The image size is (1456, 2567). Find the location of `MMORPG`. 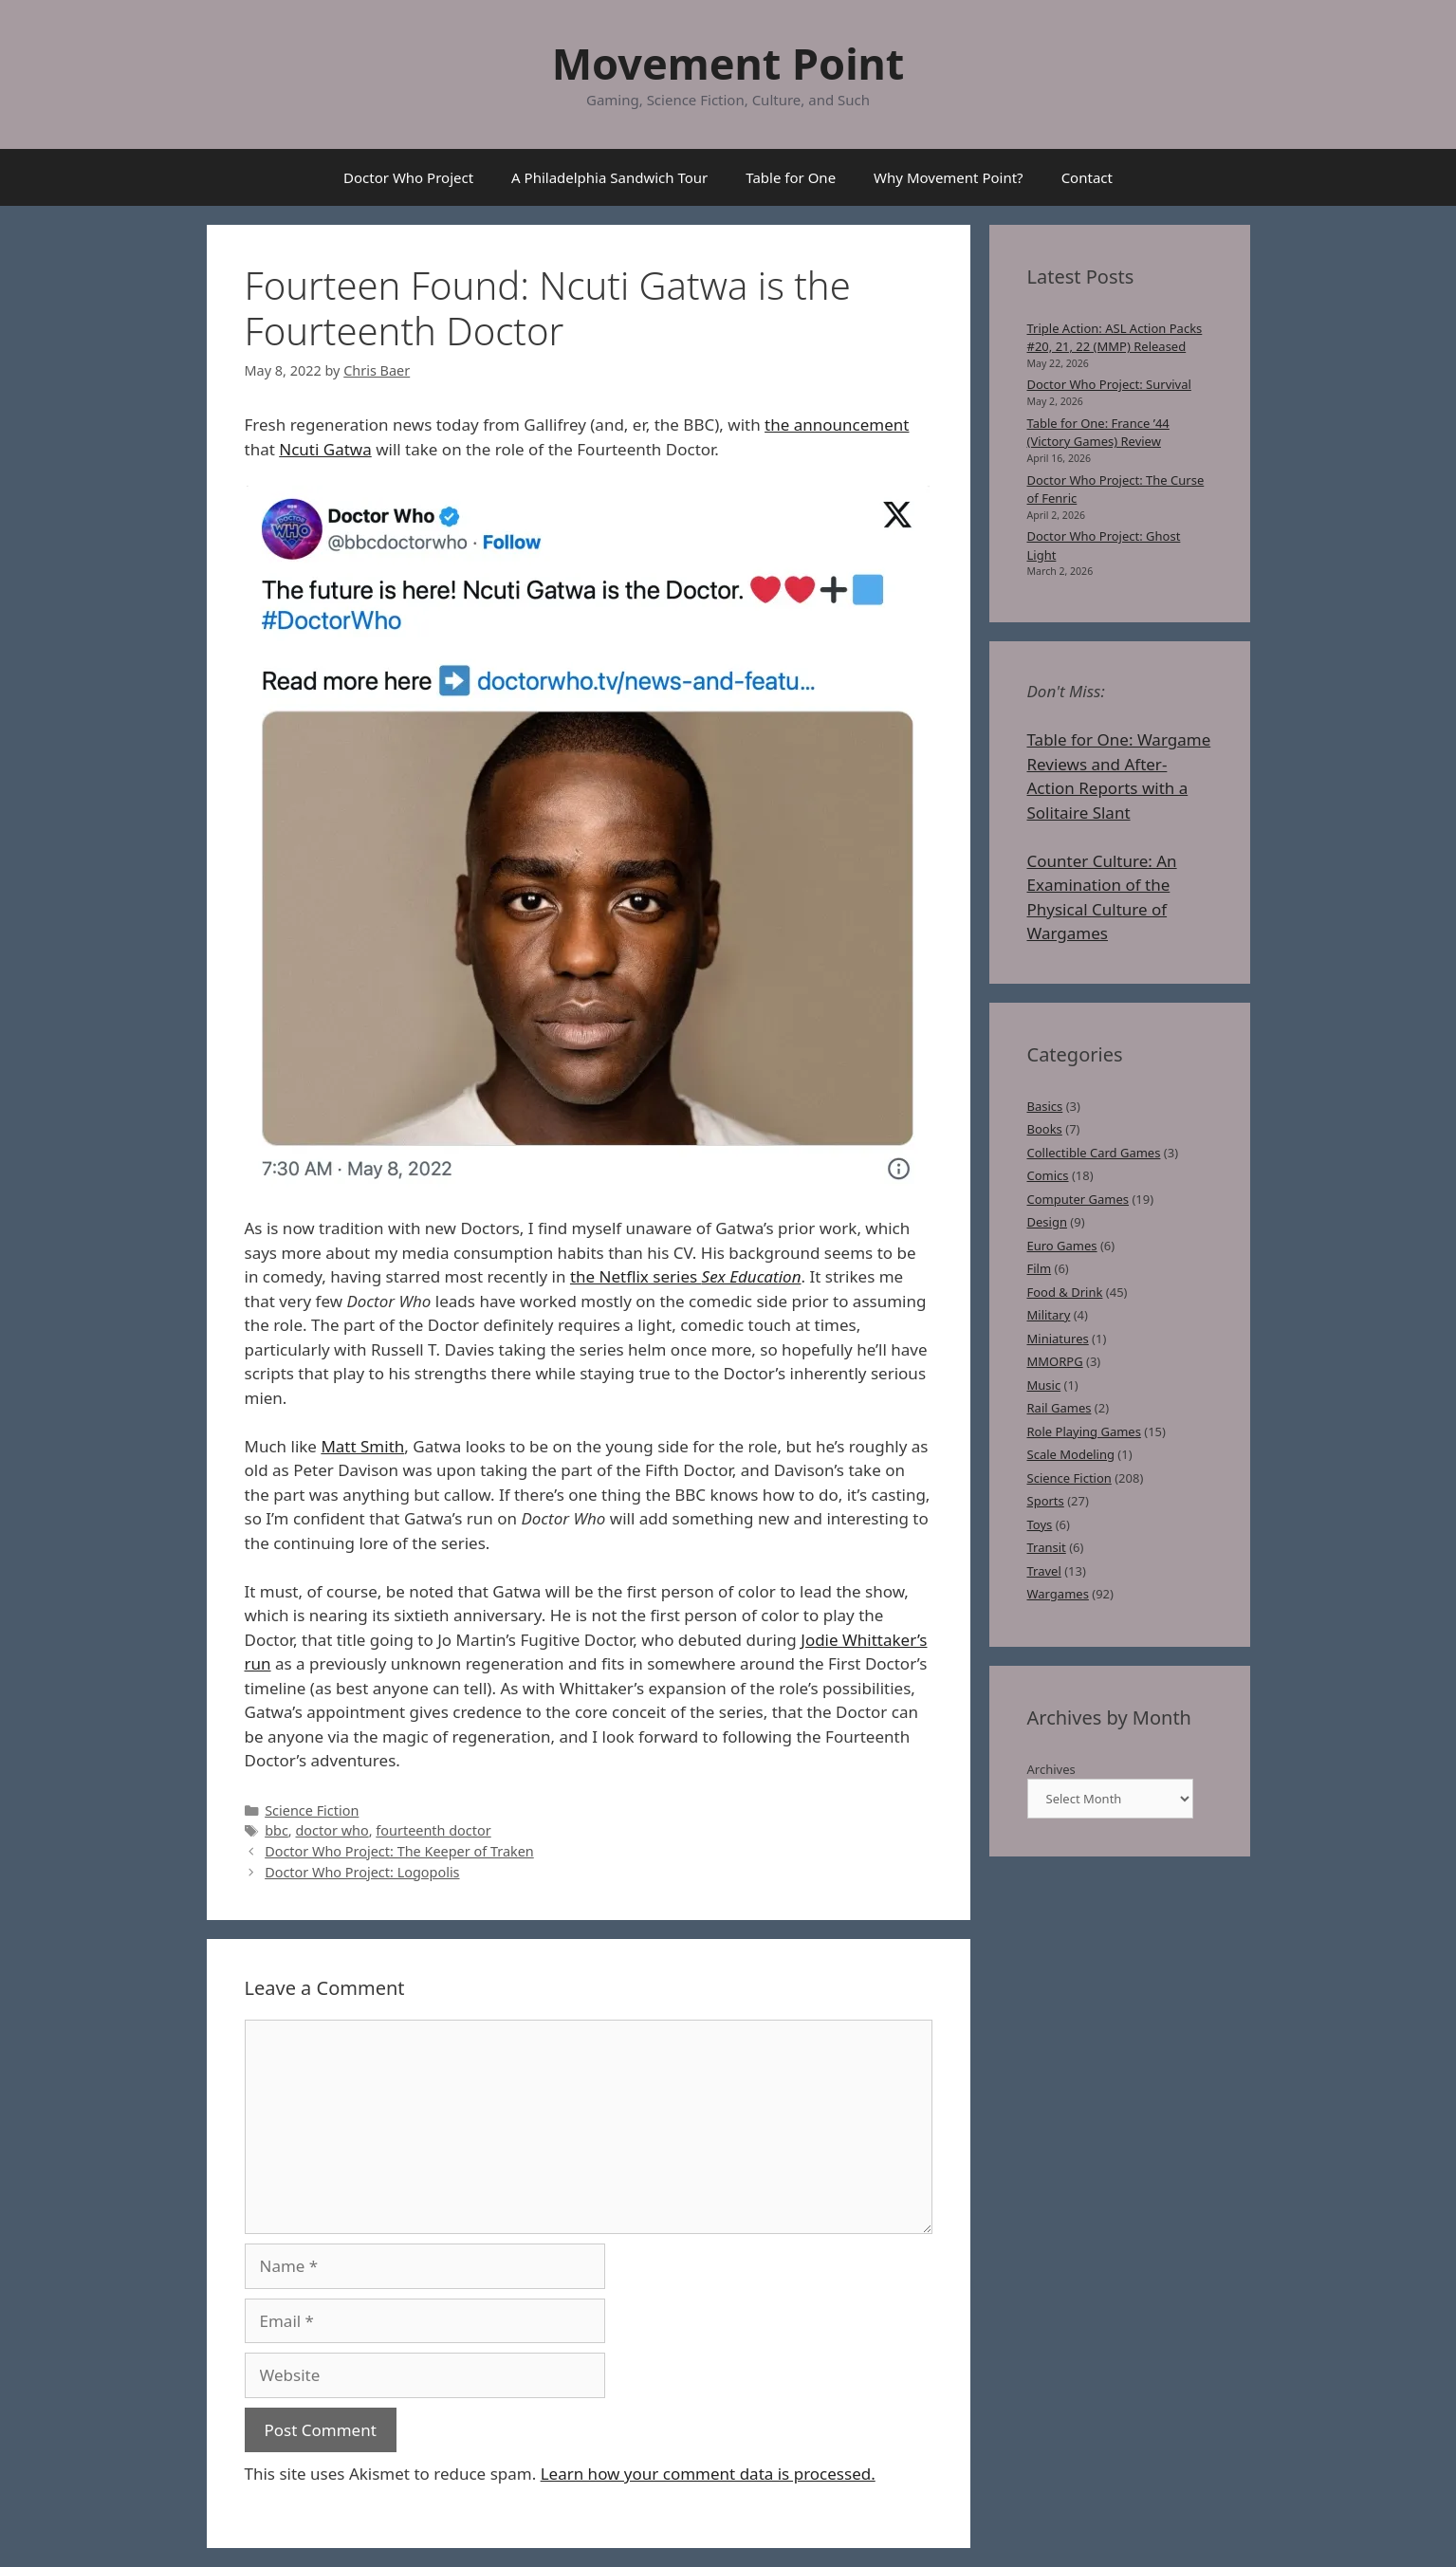

MMORPG is located at coordinates (1055, 1361).